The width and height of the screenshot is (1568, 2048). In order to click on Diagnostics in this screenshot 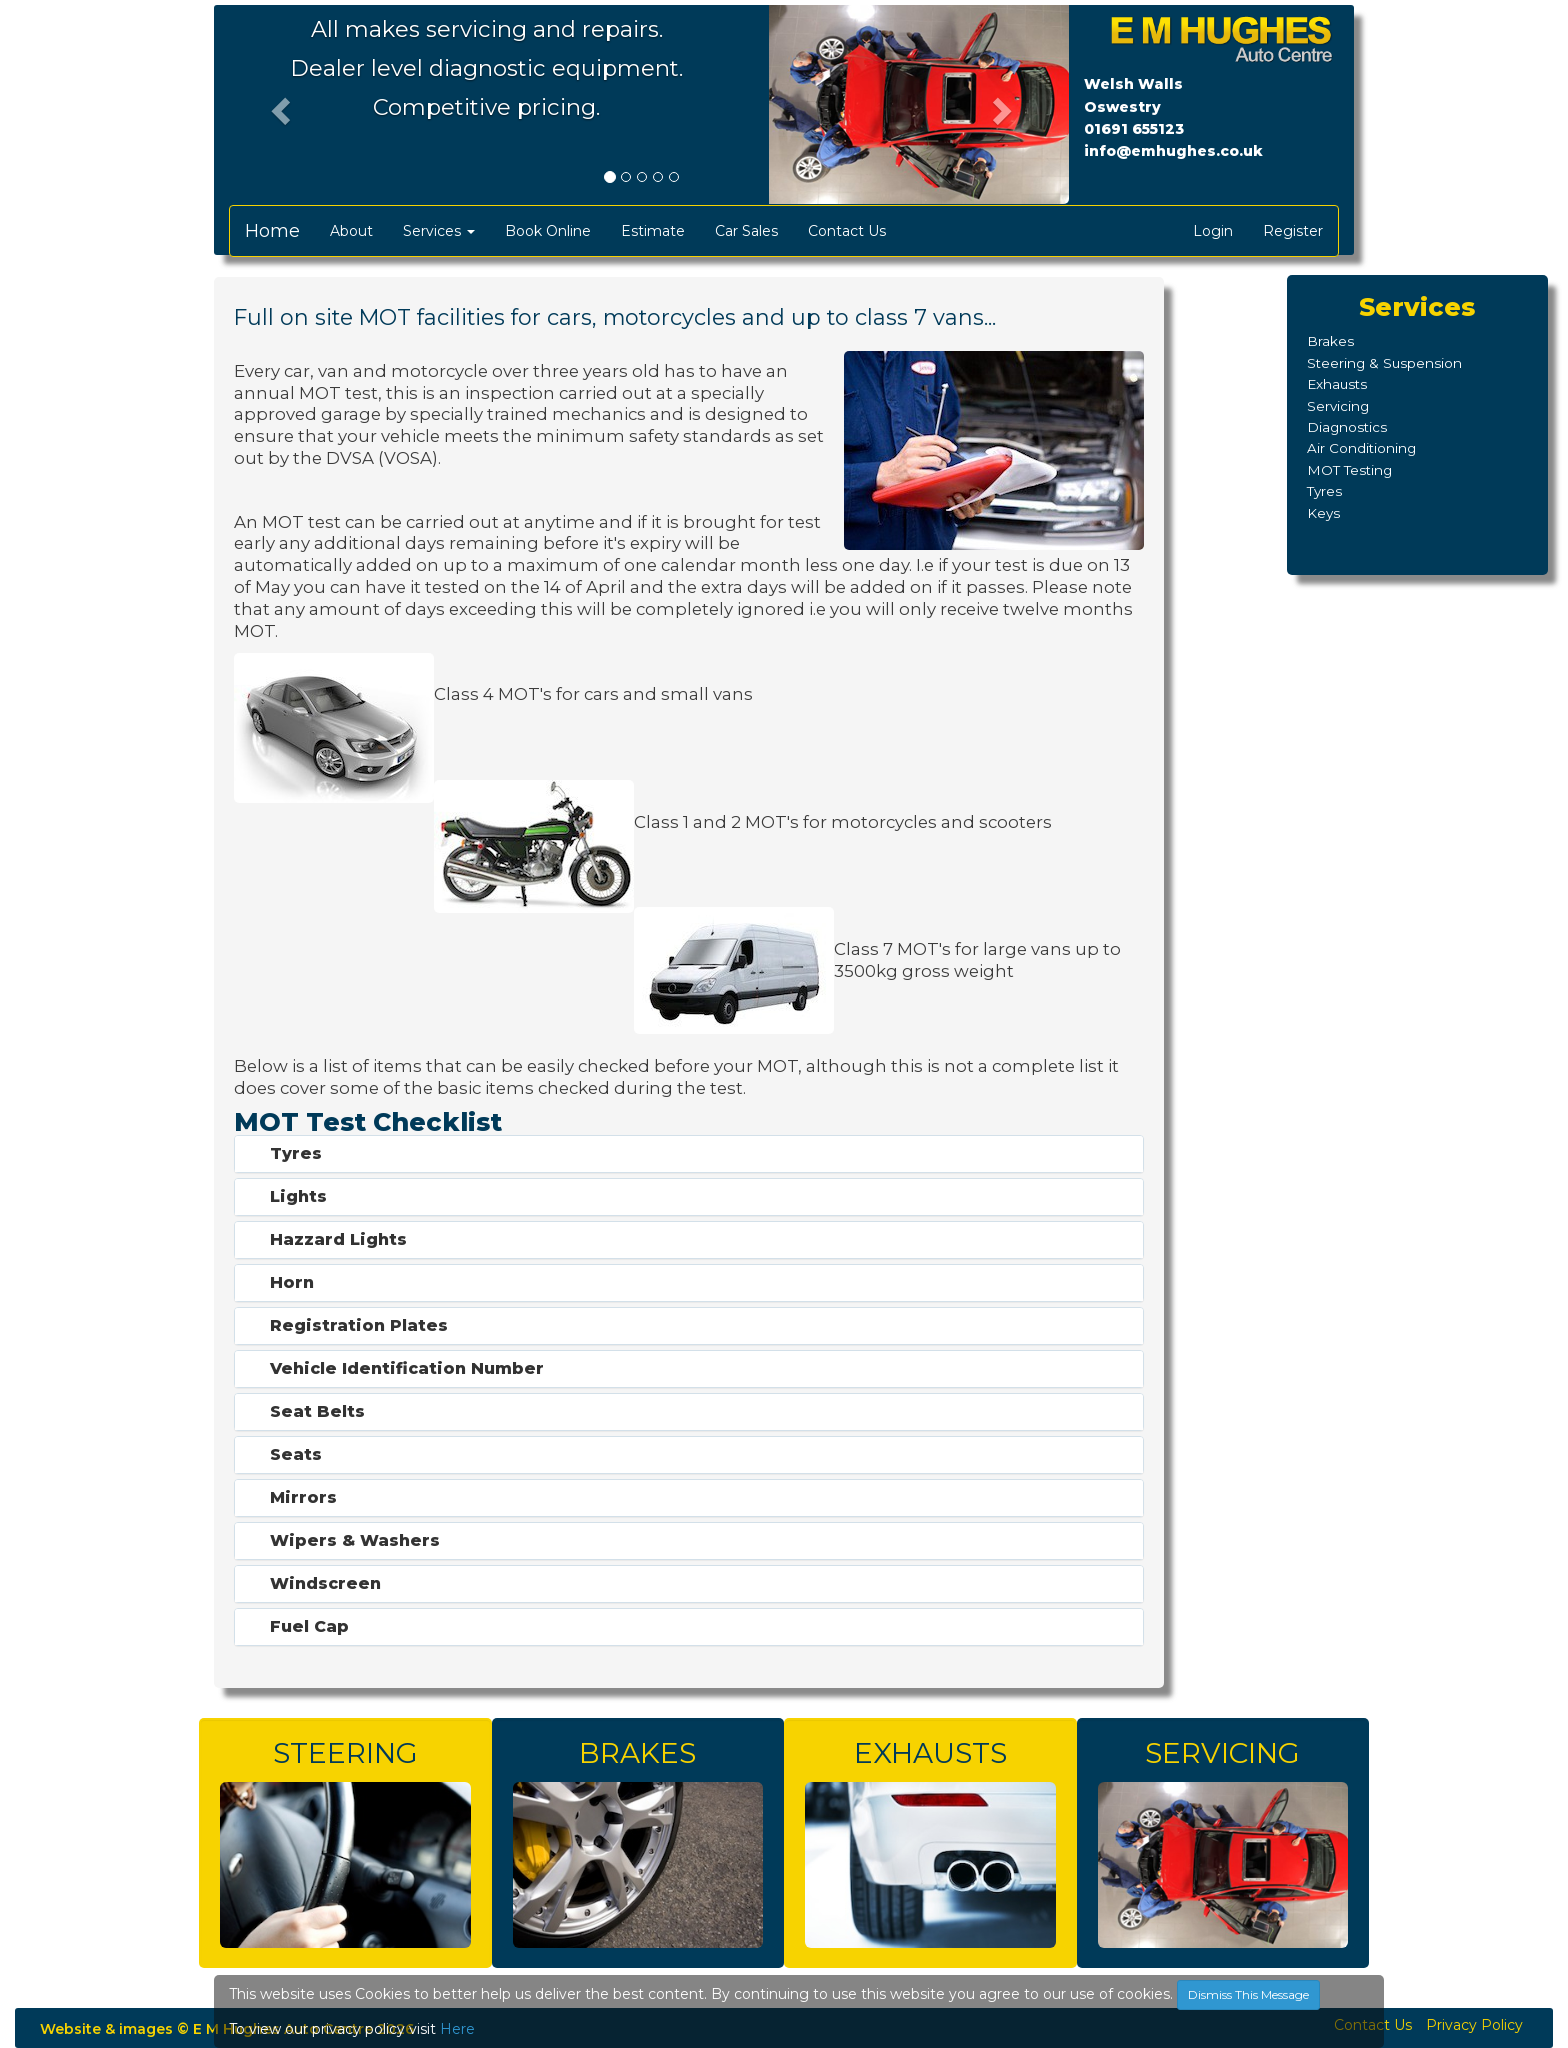, I will do `click(1347, 427)`.